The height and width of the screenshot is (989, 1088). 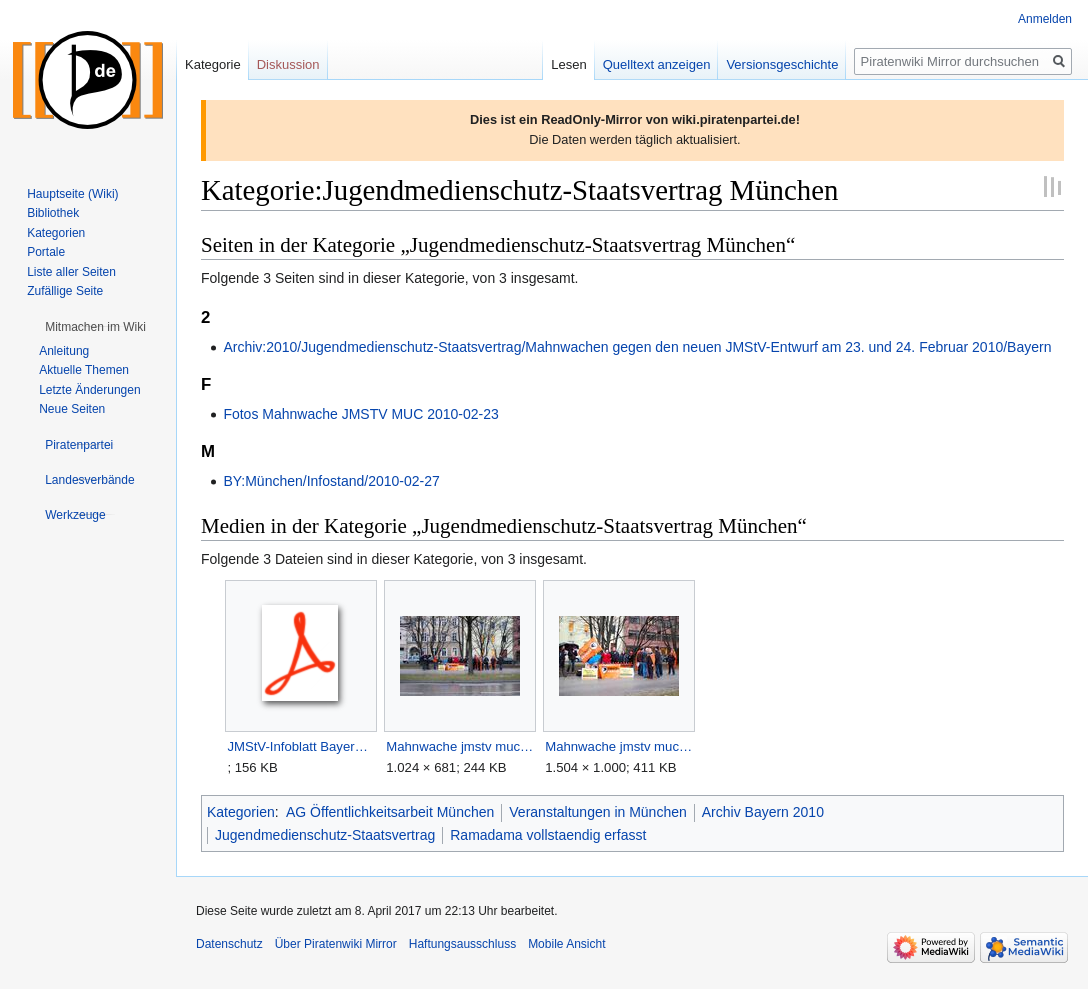 What do you see at coordinates (459, 746) in the screenshot?
I see `Mahnwache jmstv muc1.jpg` at bounding box center [459, 746].